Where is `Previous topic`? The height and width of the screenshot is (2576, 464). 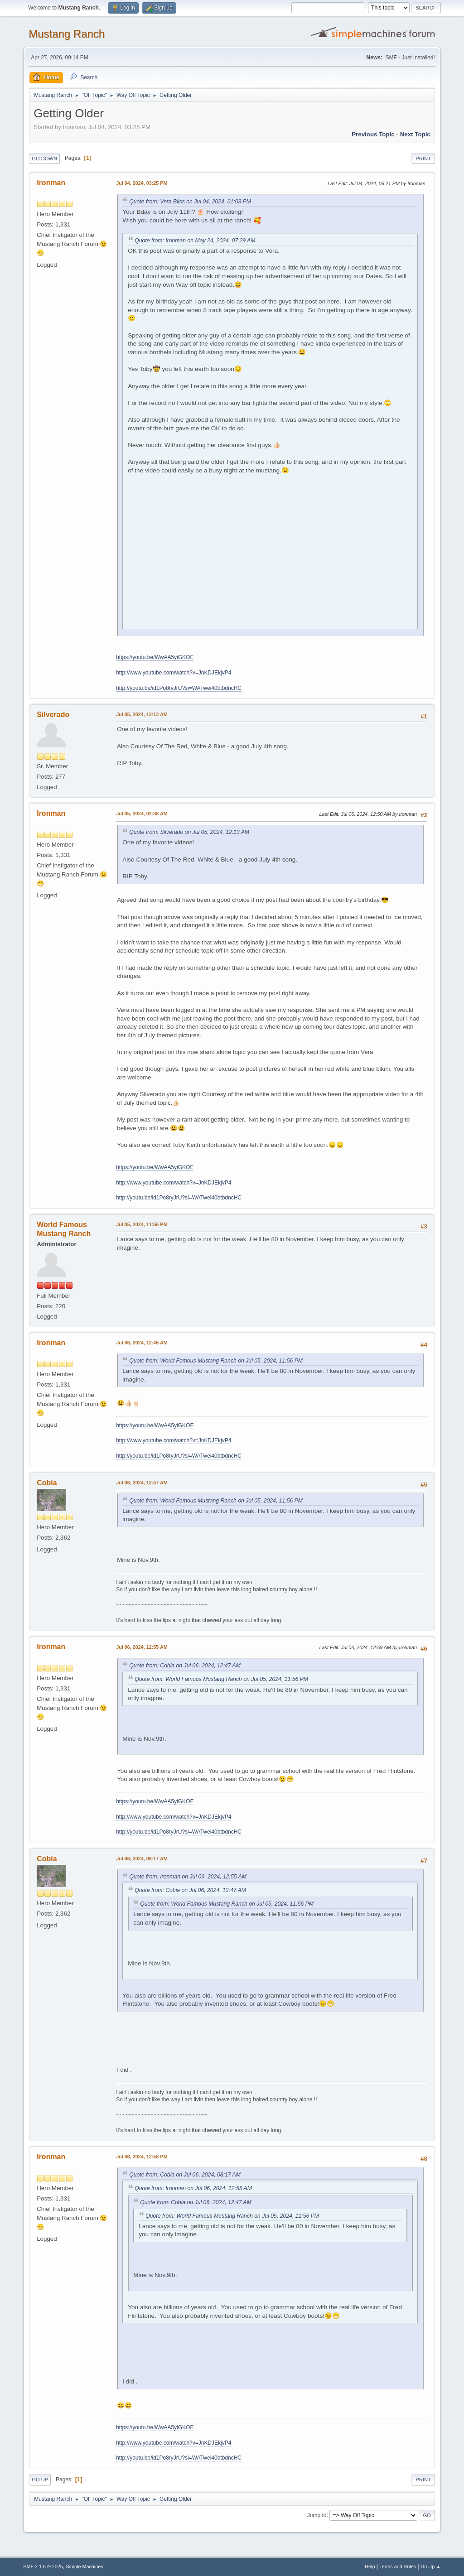
Previous topic is located at coordinates (373, 134).